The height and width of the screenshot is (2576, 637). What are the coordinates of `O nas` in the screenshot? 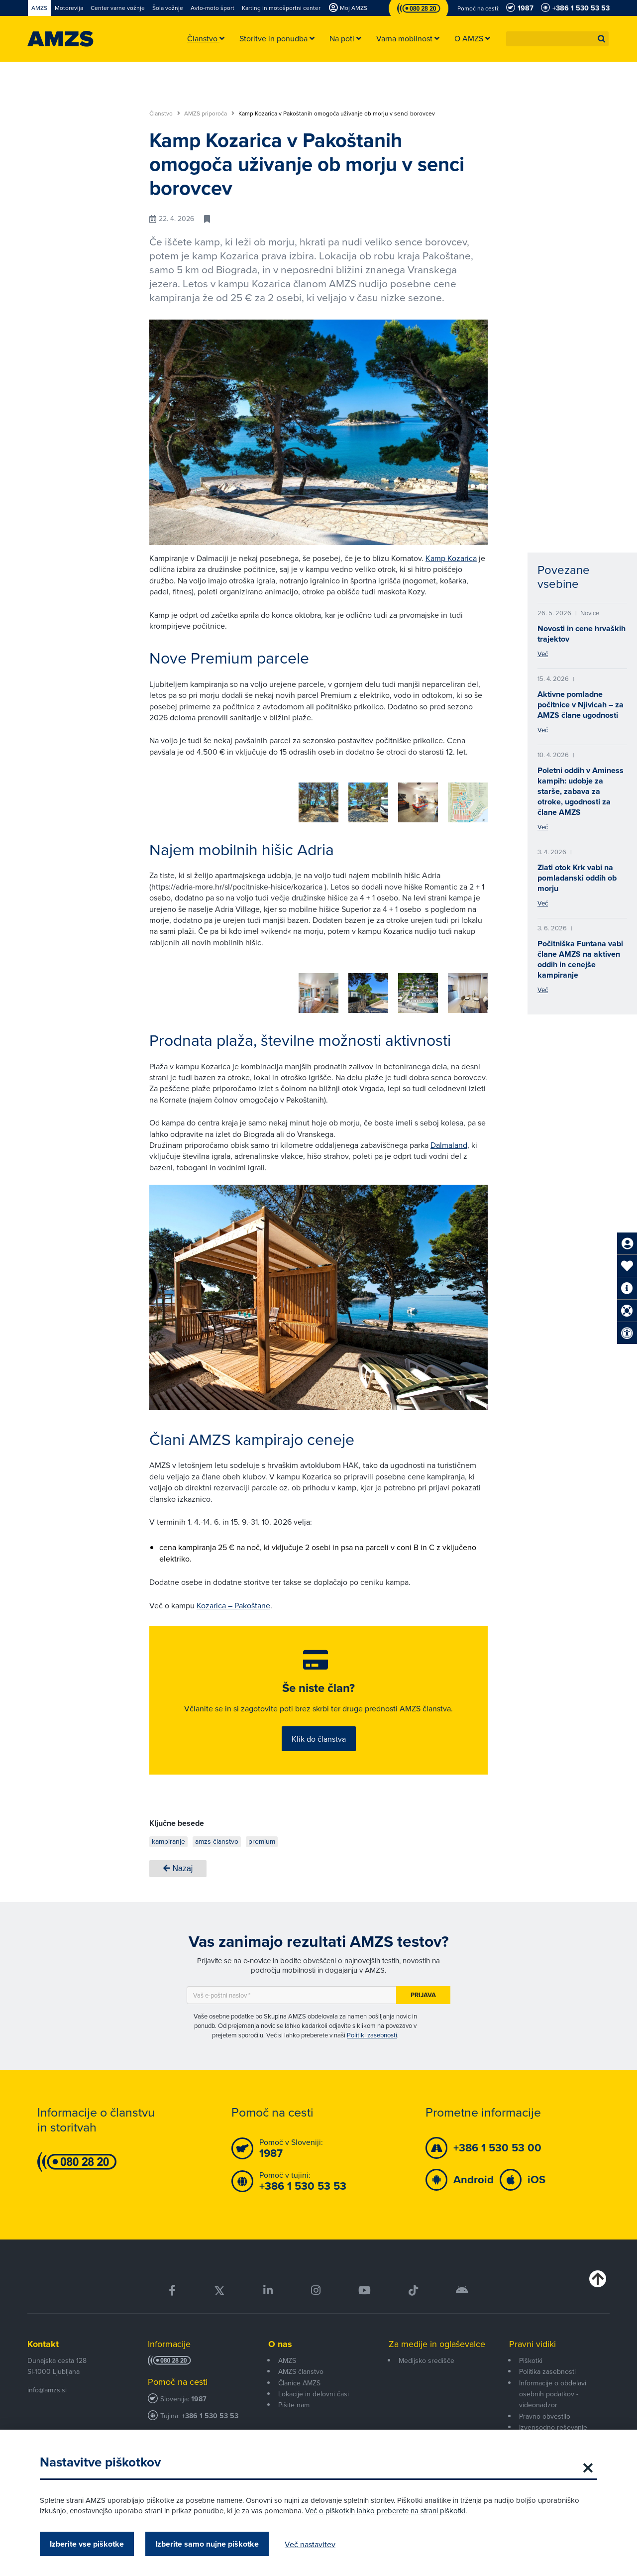 It's located at (280, 2338).